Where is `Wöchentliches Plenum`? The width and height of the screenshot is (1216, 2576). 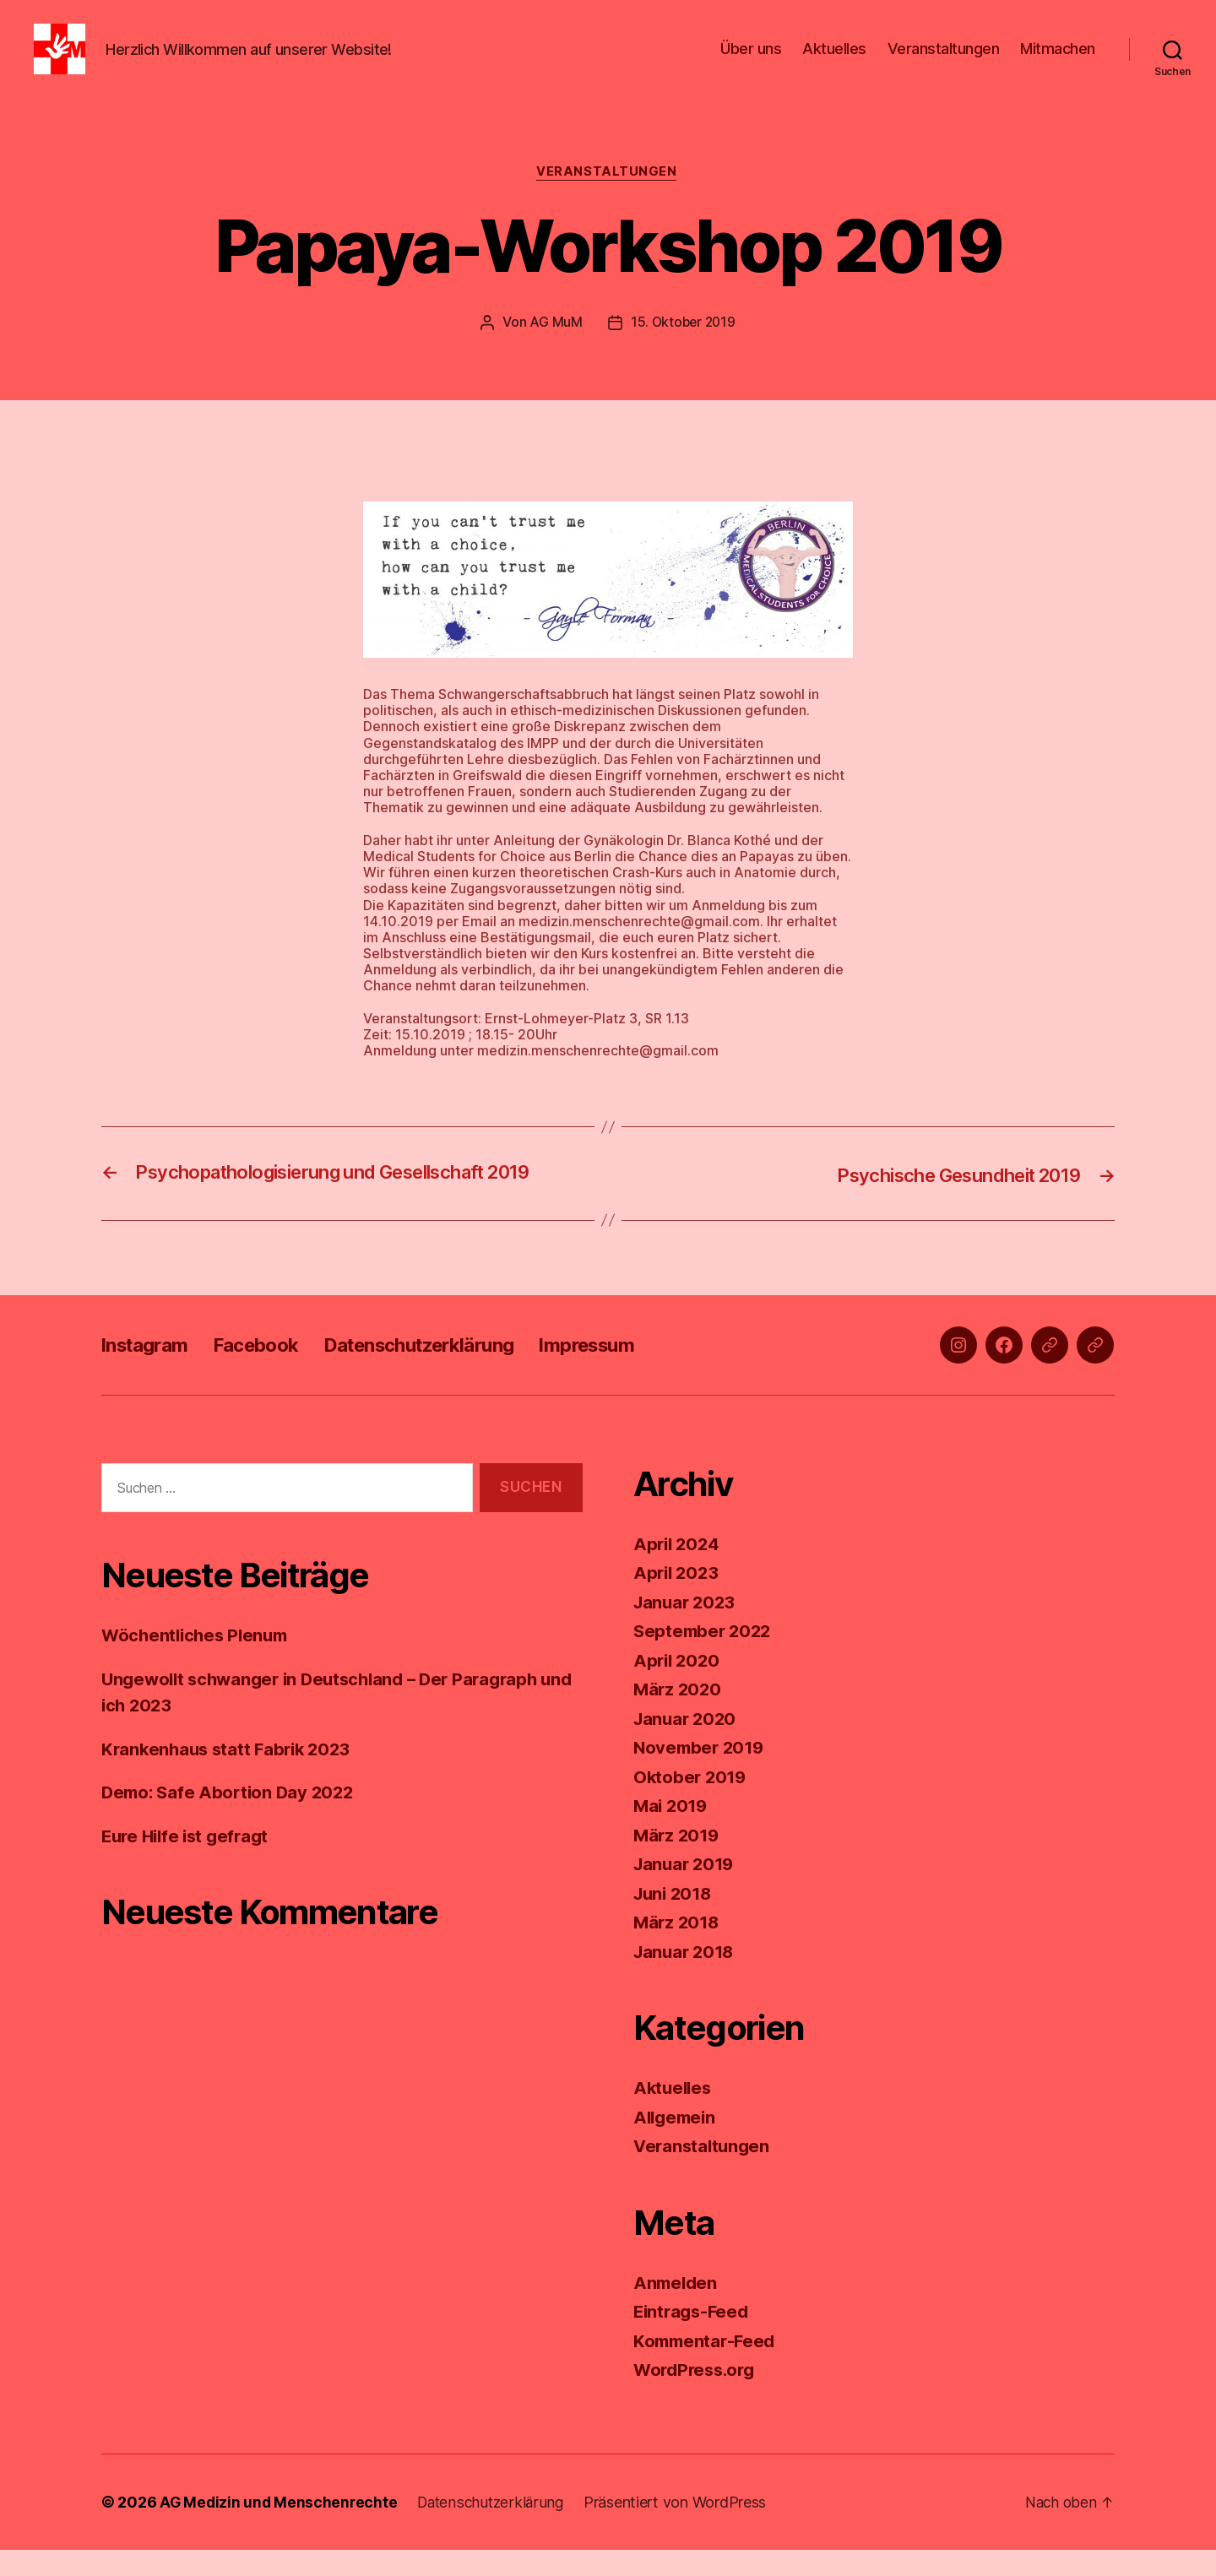 Wöchentliches Plenum is located at coordinates (198, 1662).